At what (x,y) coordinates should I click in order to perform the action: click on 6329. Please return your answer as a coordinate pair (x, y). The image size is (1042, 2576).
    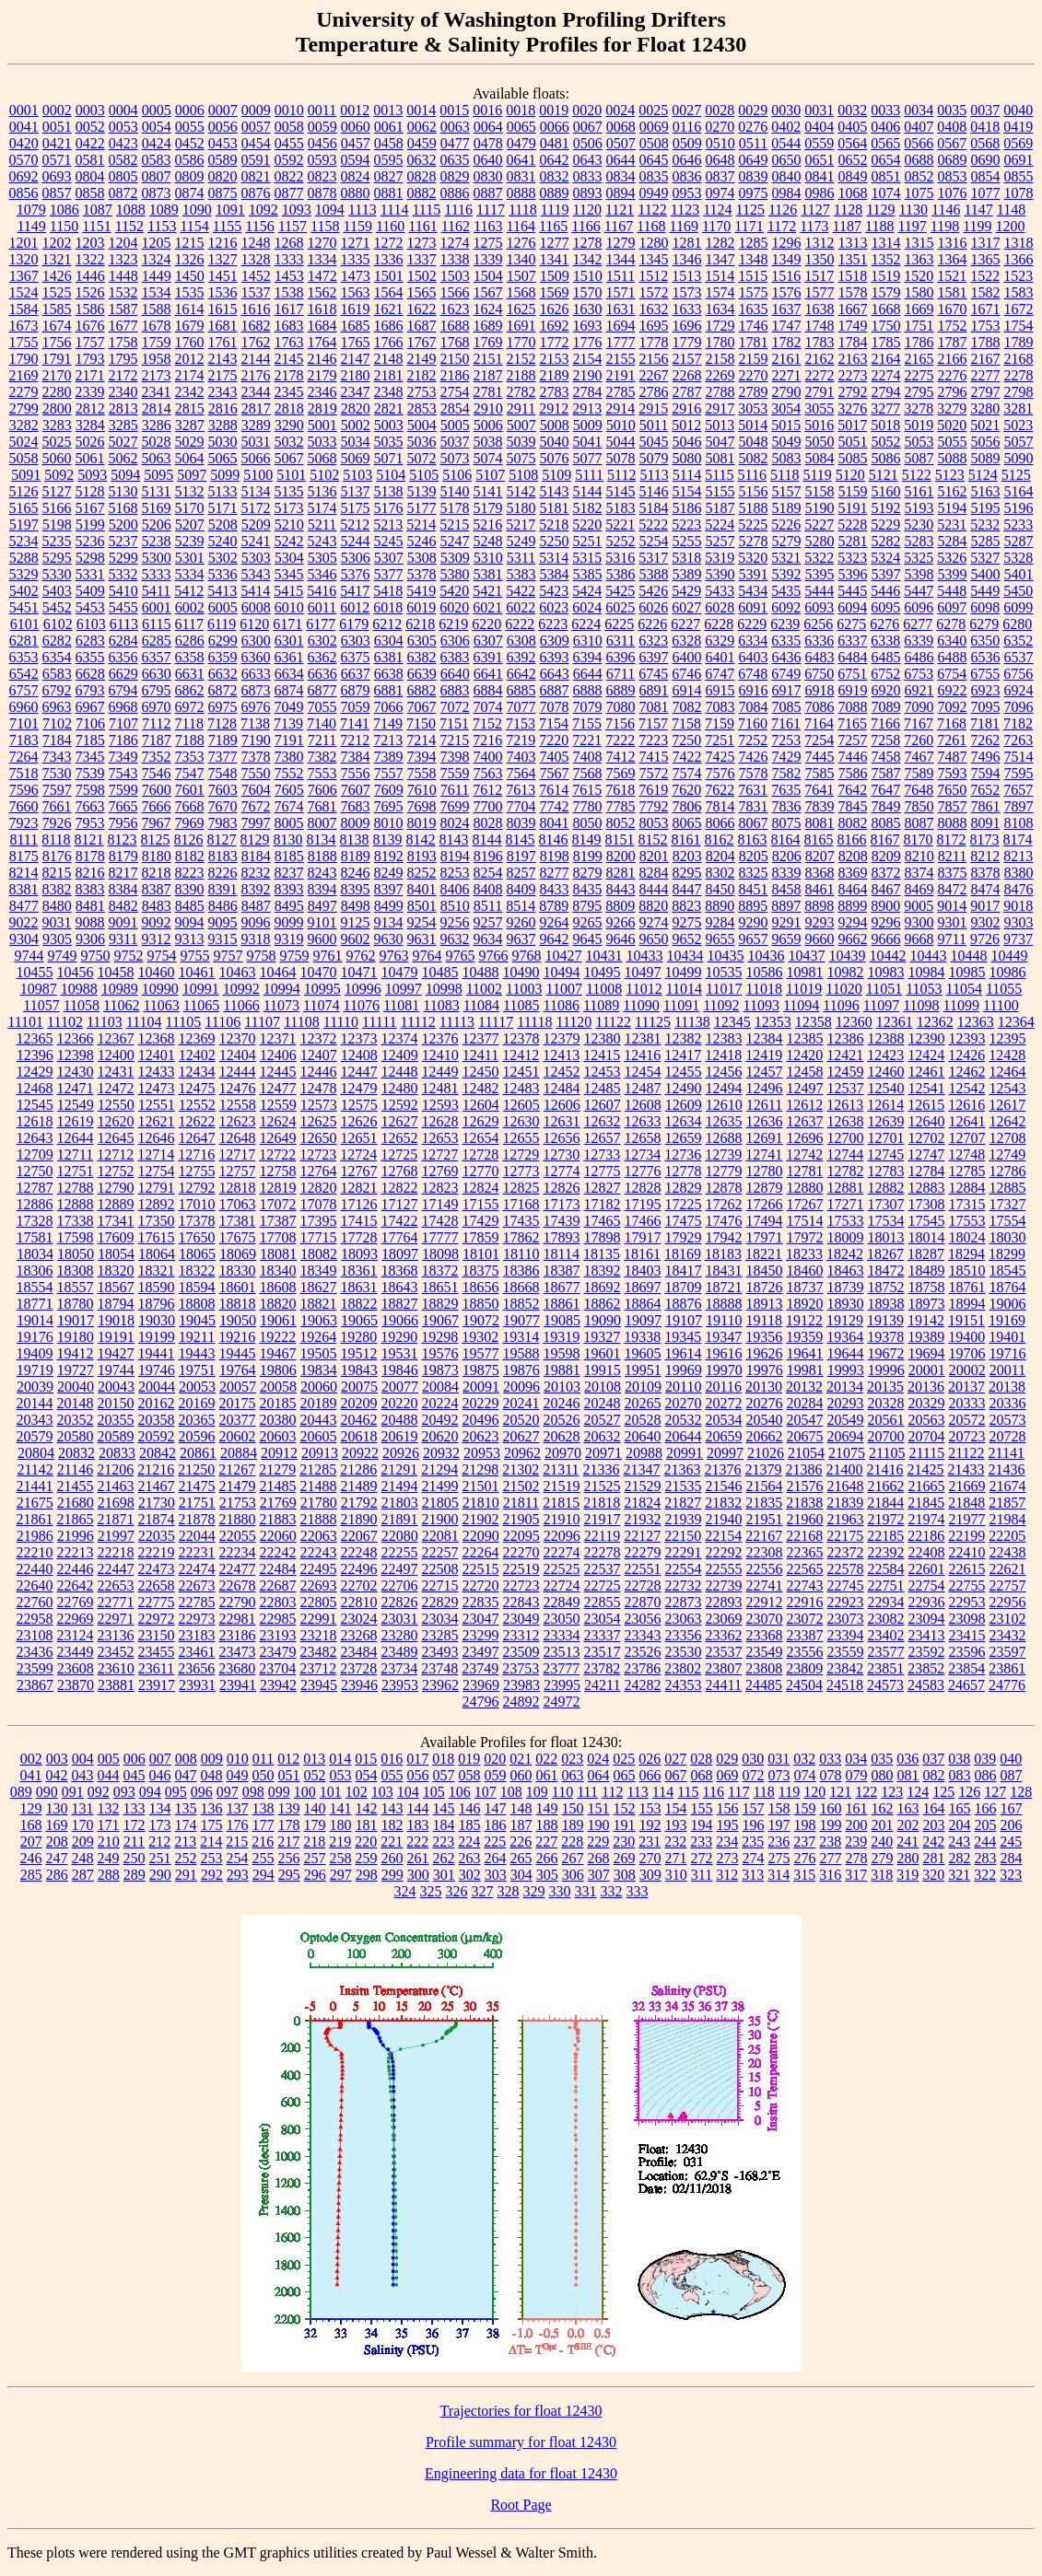
    Looking at the image, I should click on (719, 640).